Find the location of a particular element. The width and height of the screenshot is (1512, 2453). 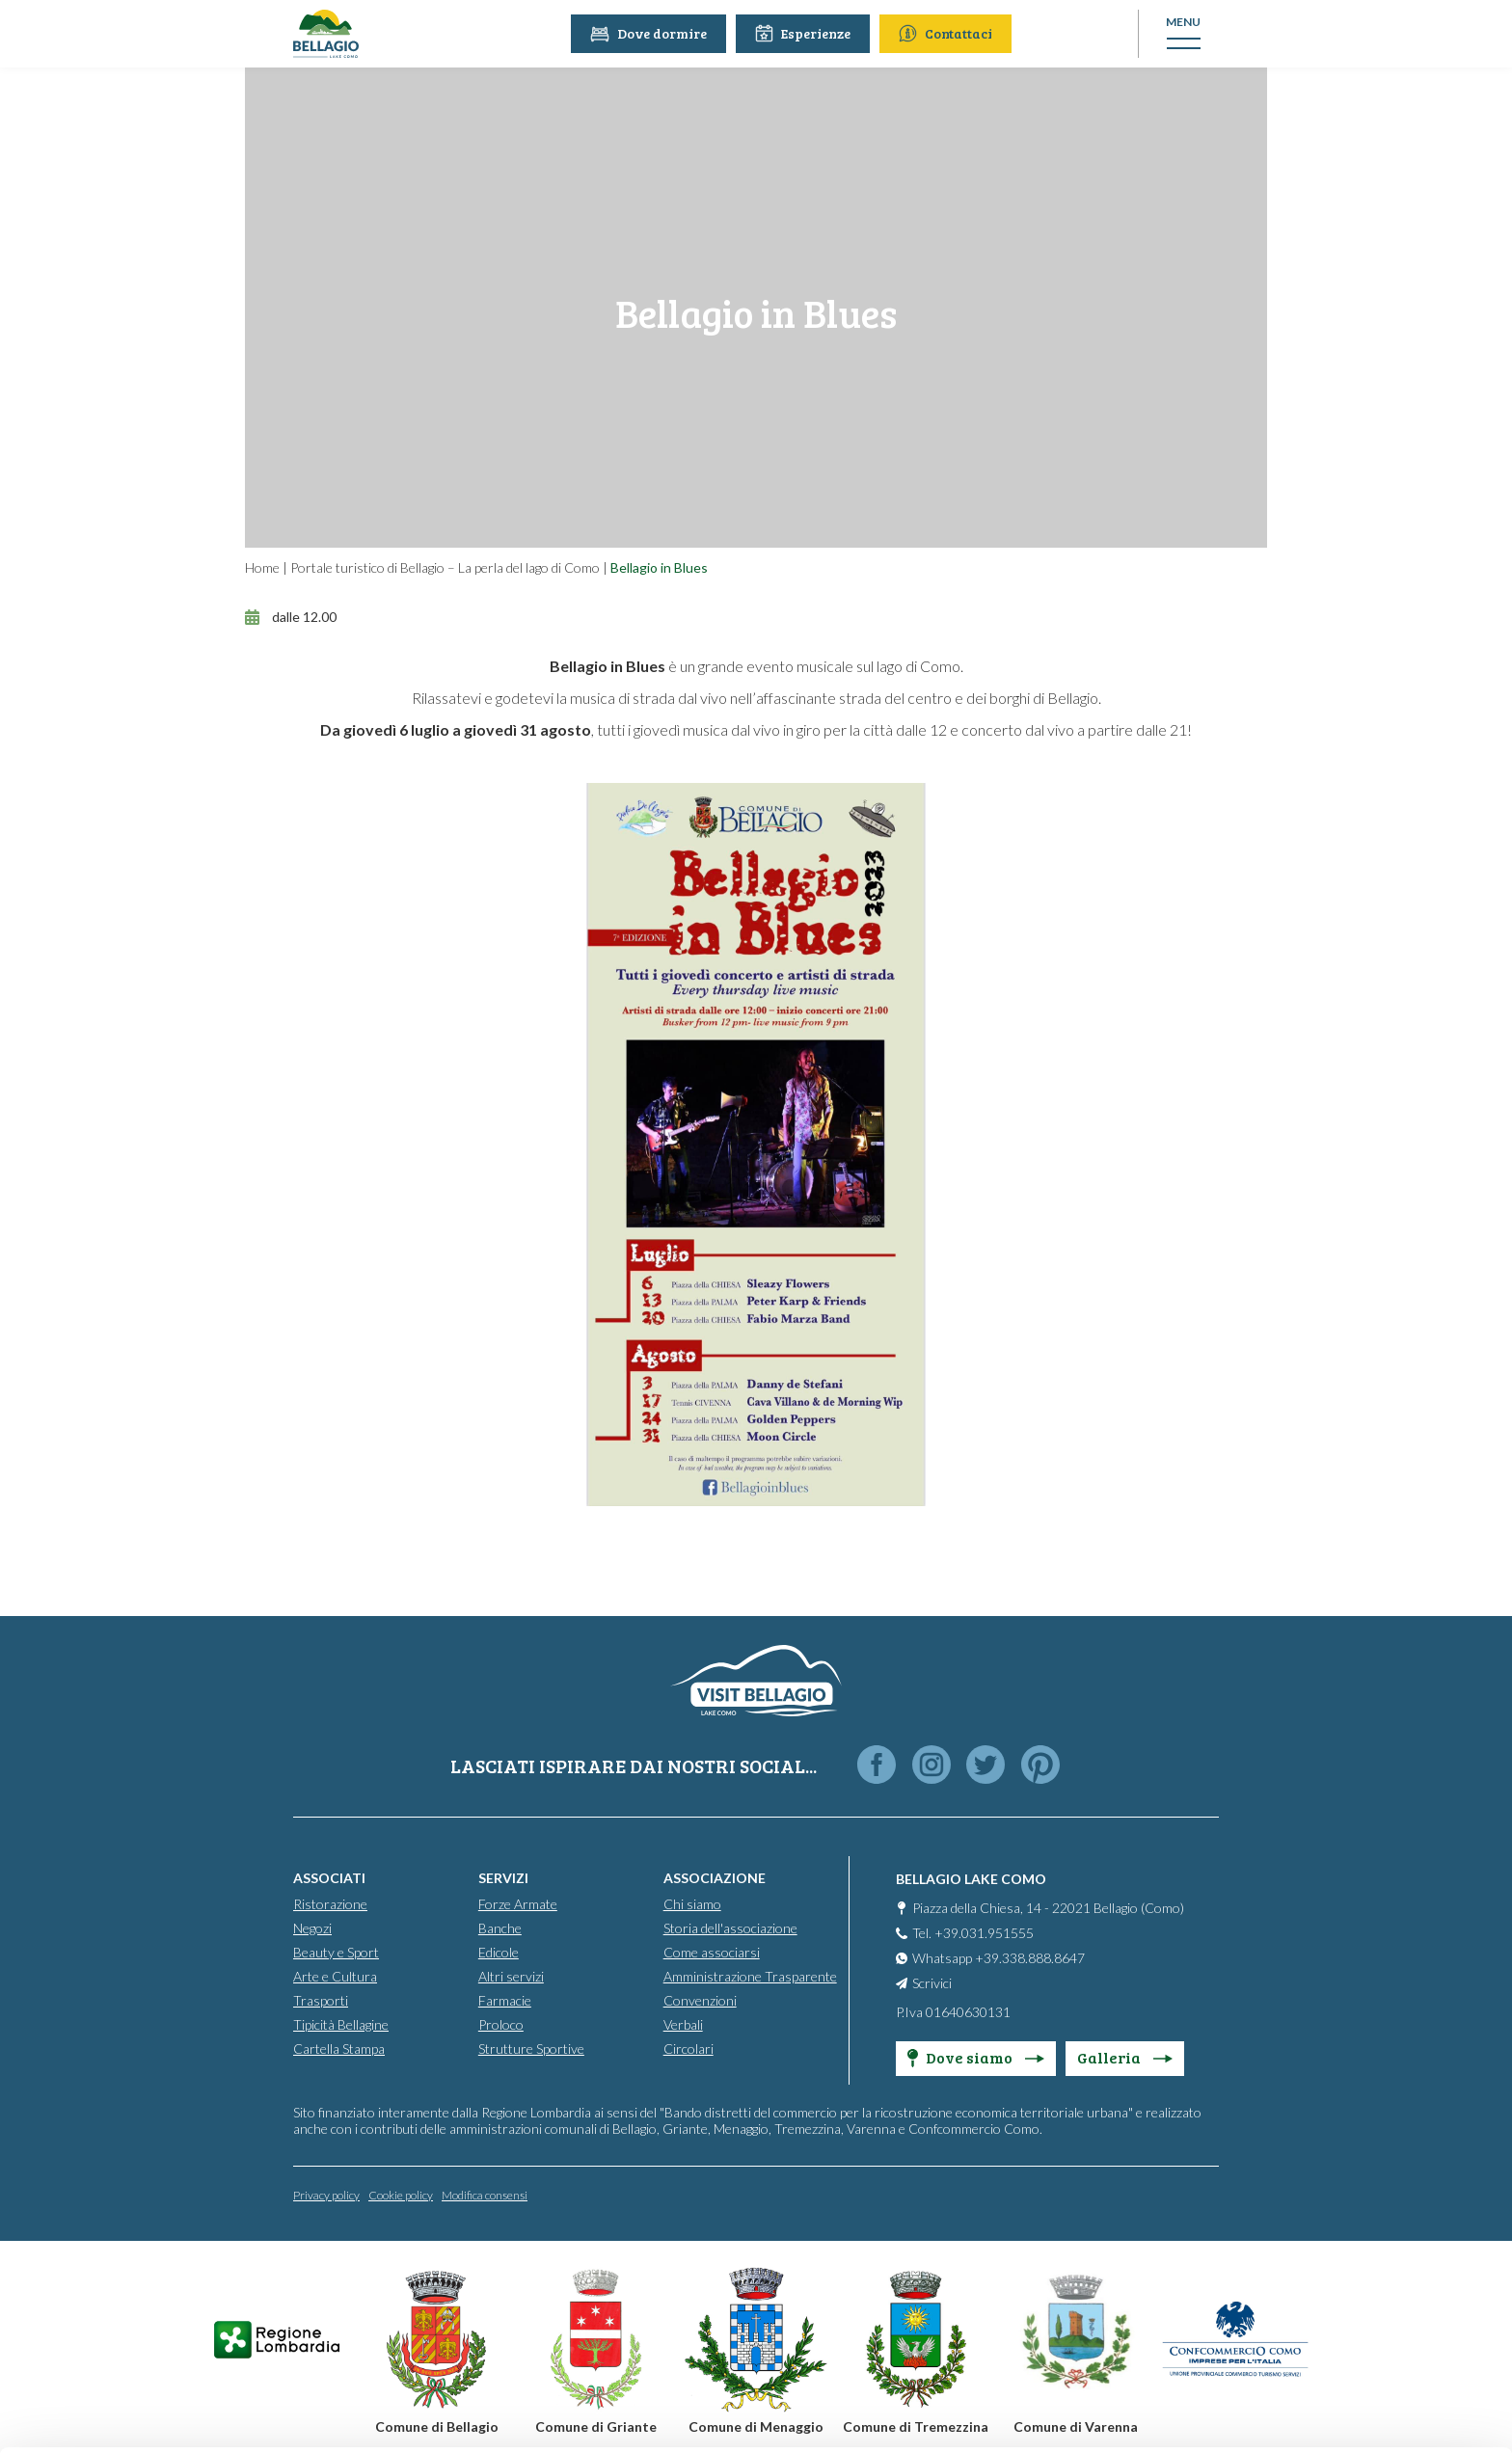

Ristorazione is located at coordinates (330, 1903).